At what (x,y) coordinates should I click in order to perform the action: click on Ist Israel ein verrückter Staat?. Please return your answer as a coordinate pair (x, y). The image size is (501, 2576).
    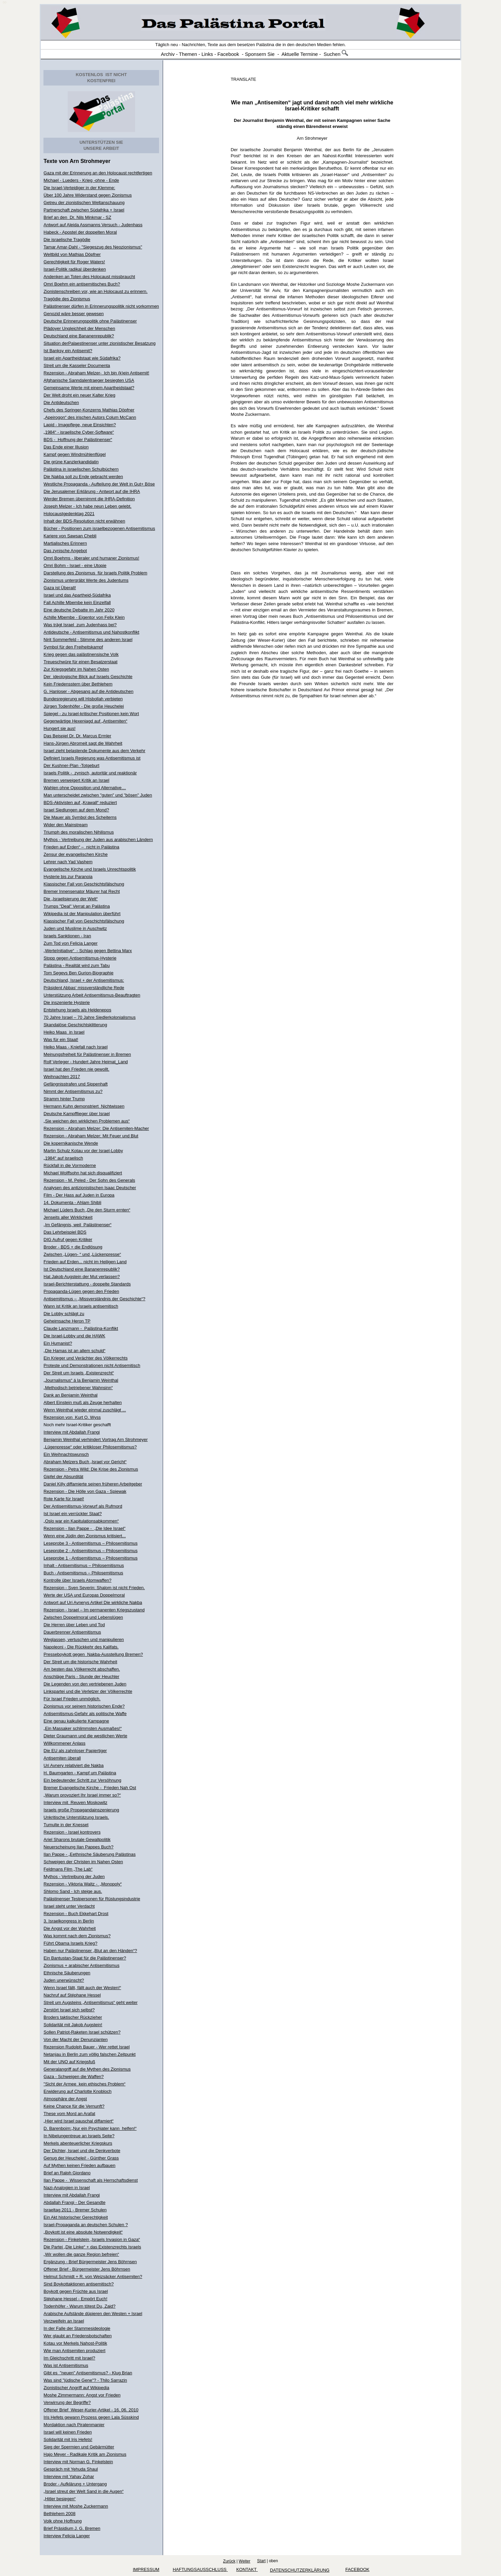
    Looking at the image, I should click on (72, 1513).